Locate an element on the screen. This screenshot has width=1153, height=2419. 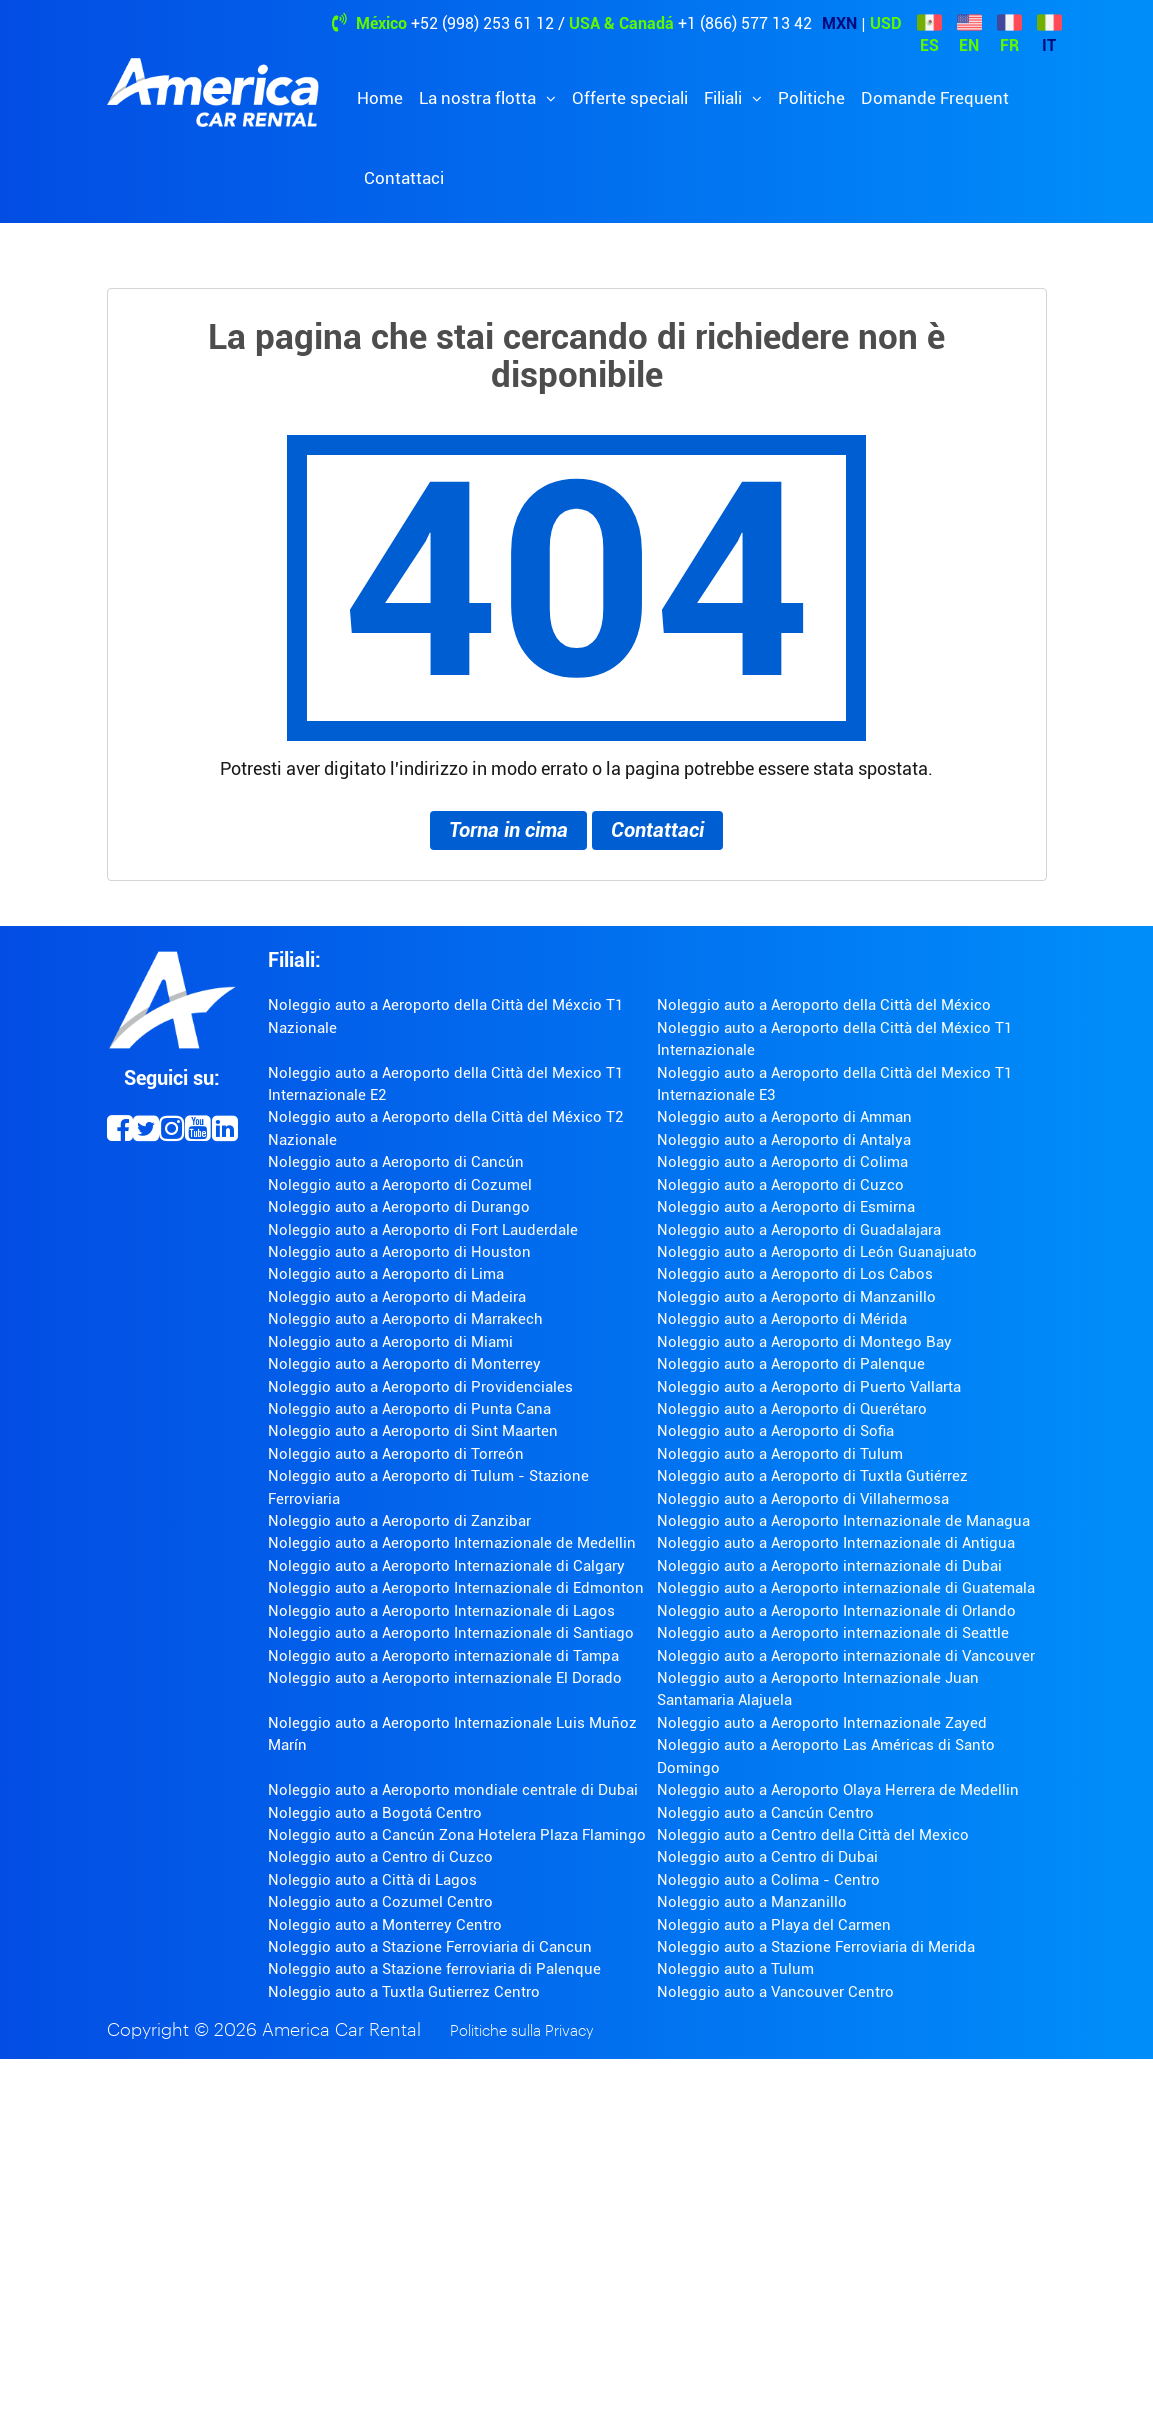
Noleggio auto a Stazione Ferroviaria di Merida is located at coordinates (816, 1947).